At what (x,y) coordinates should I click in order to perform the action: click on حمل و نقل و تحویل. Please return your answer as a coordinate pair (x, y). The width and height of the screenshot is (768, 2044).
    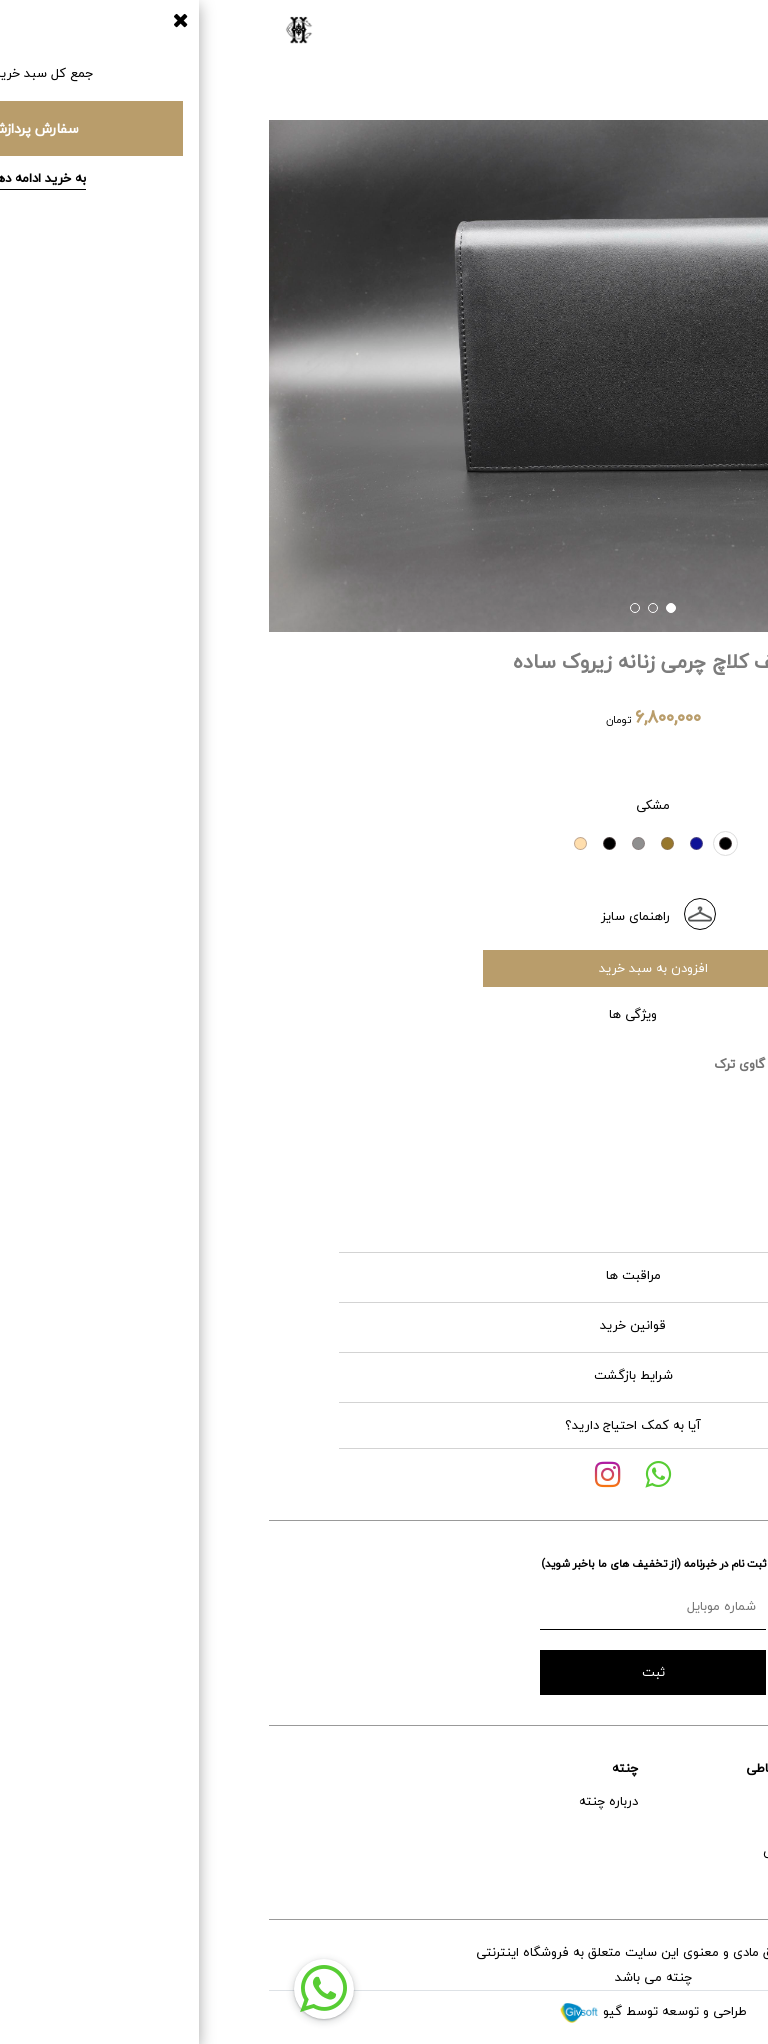
    Looking at the image, I should click on (701, 1851).